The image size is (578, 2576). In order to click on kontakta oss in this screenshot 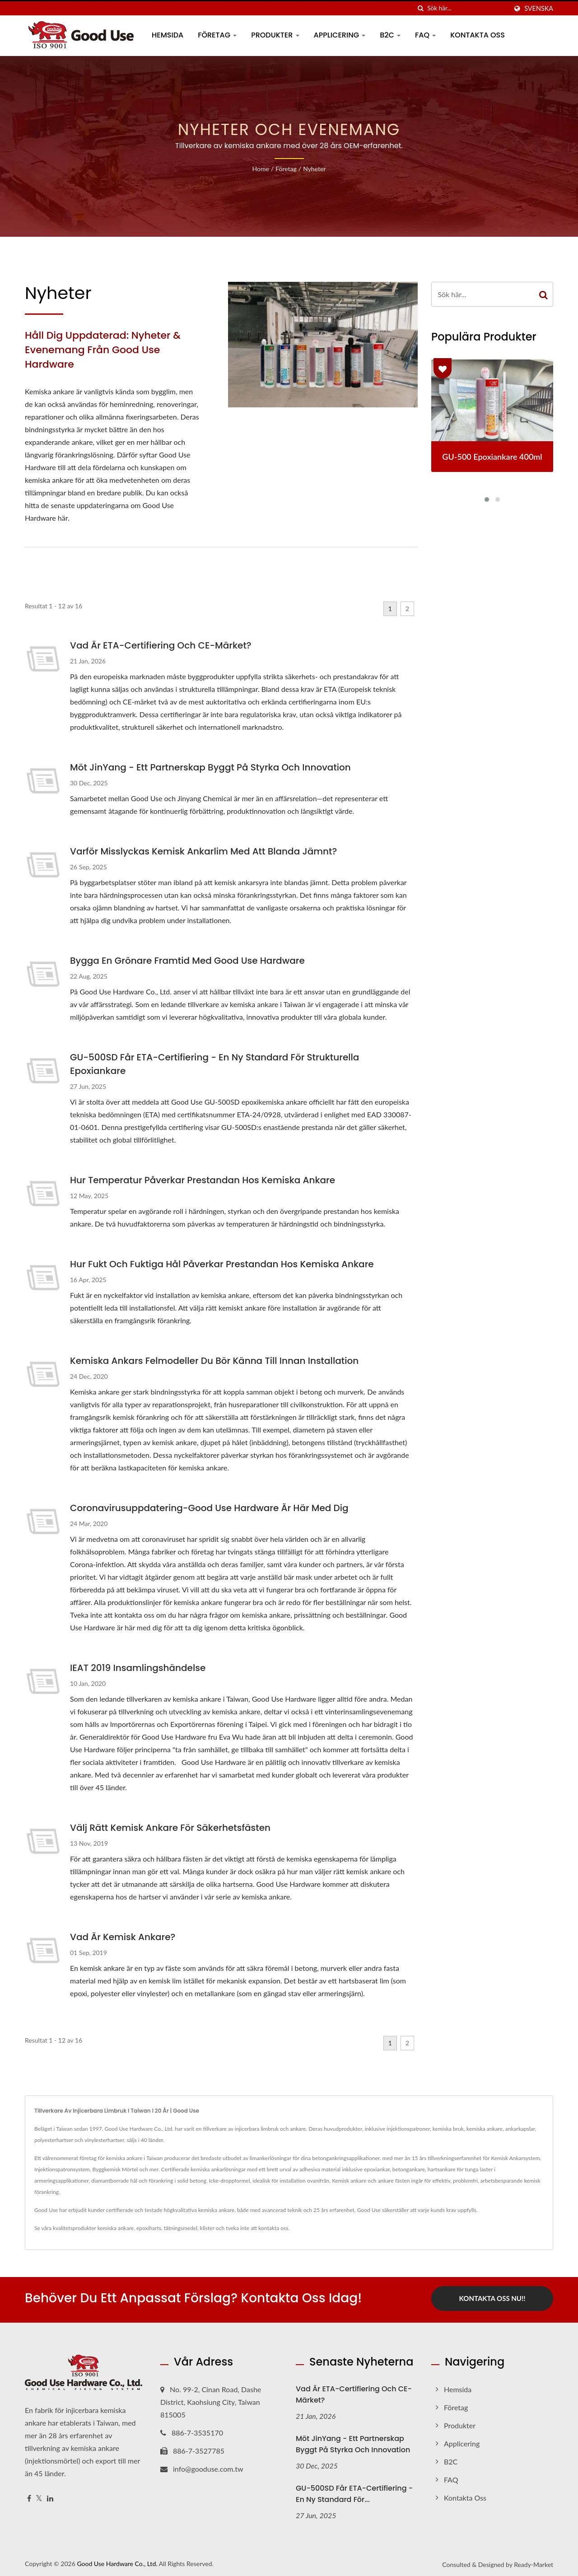, I will do `click(273, 2228)`.